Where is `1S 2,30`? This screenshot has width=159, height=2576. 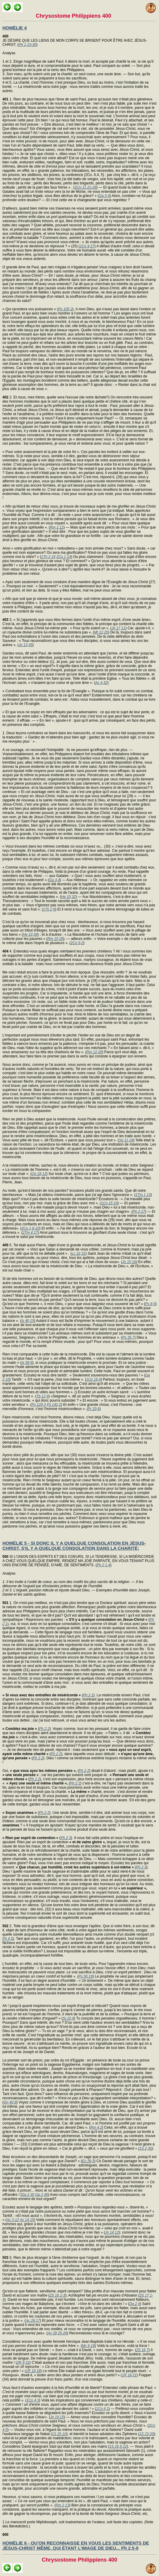
1S 2,30 is located at coordinates (145, 2148).